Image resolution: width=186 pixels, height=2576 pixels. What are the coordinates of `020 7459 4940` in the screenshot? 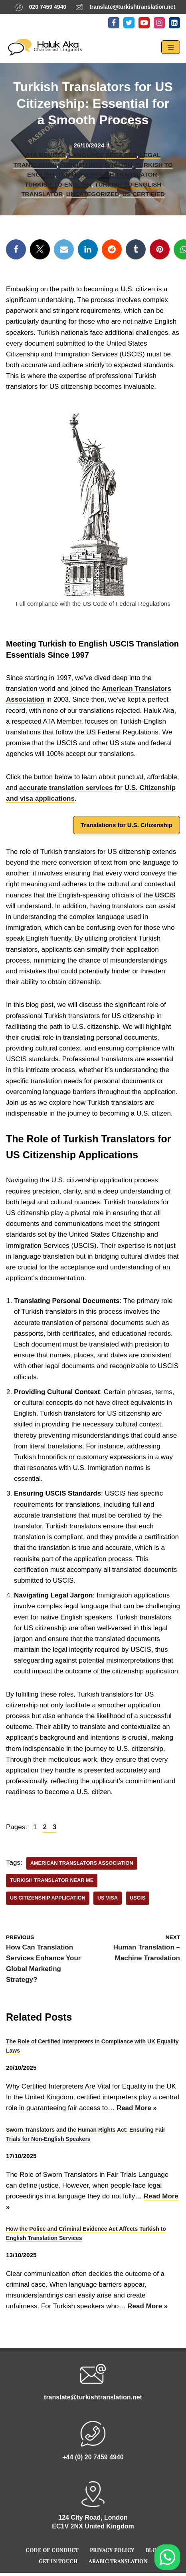 It's located at (47, 7).